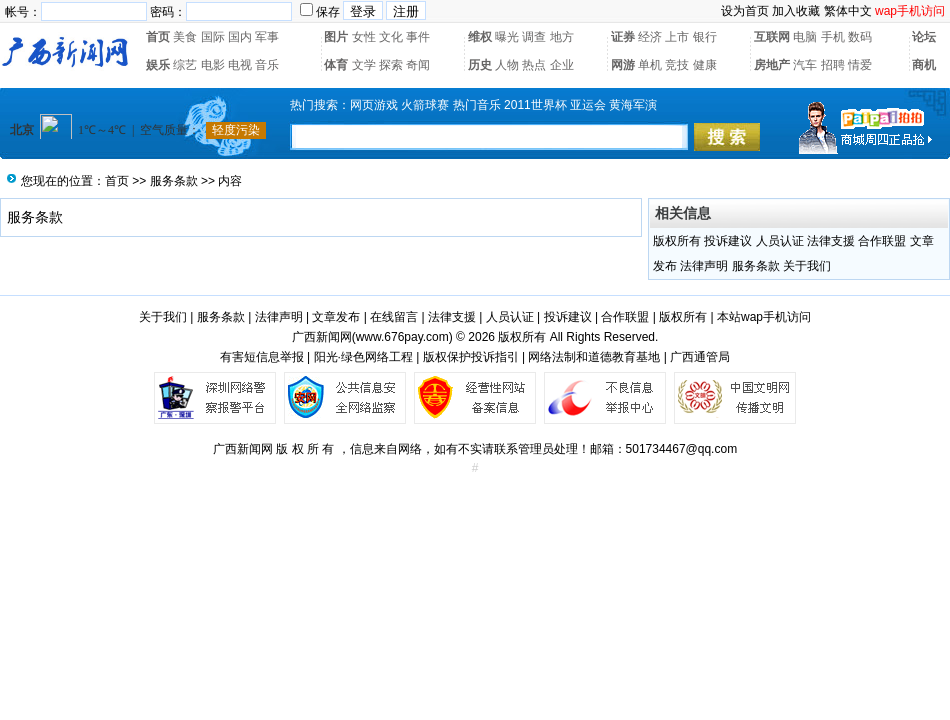 Image resolution: width=950 pixels, height=720 pixels. Describe the element at coordinates (623, 37) in the screenshot. I see `证券` at that location.